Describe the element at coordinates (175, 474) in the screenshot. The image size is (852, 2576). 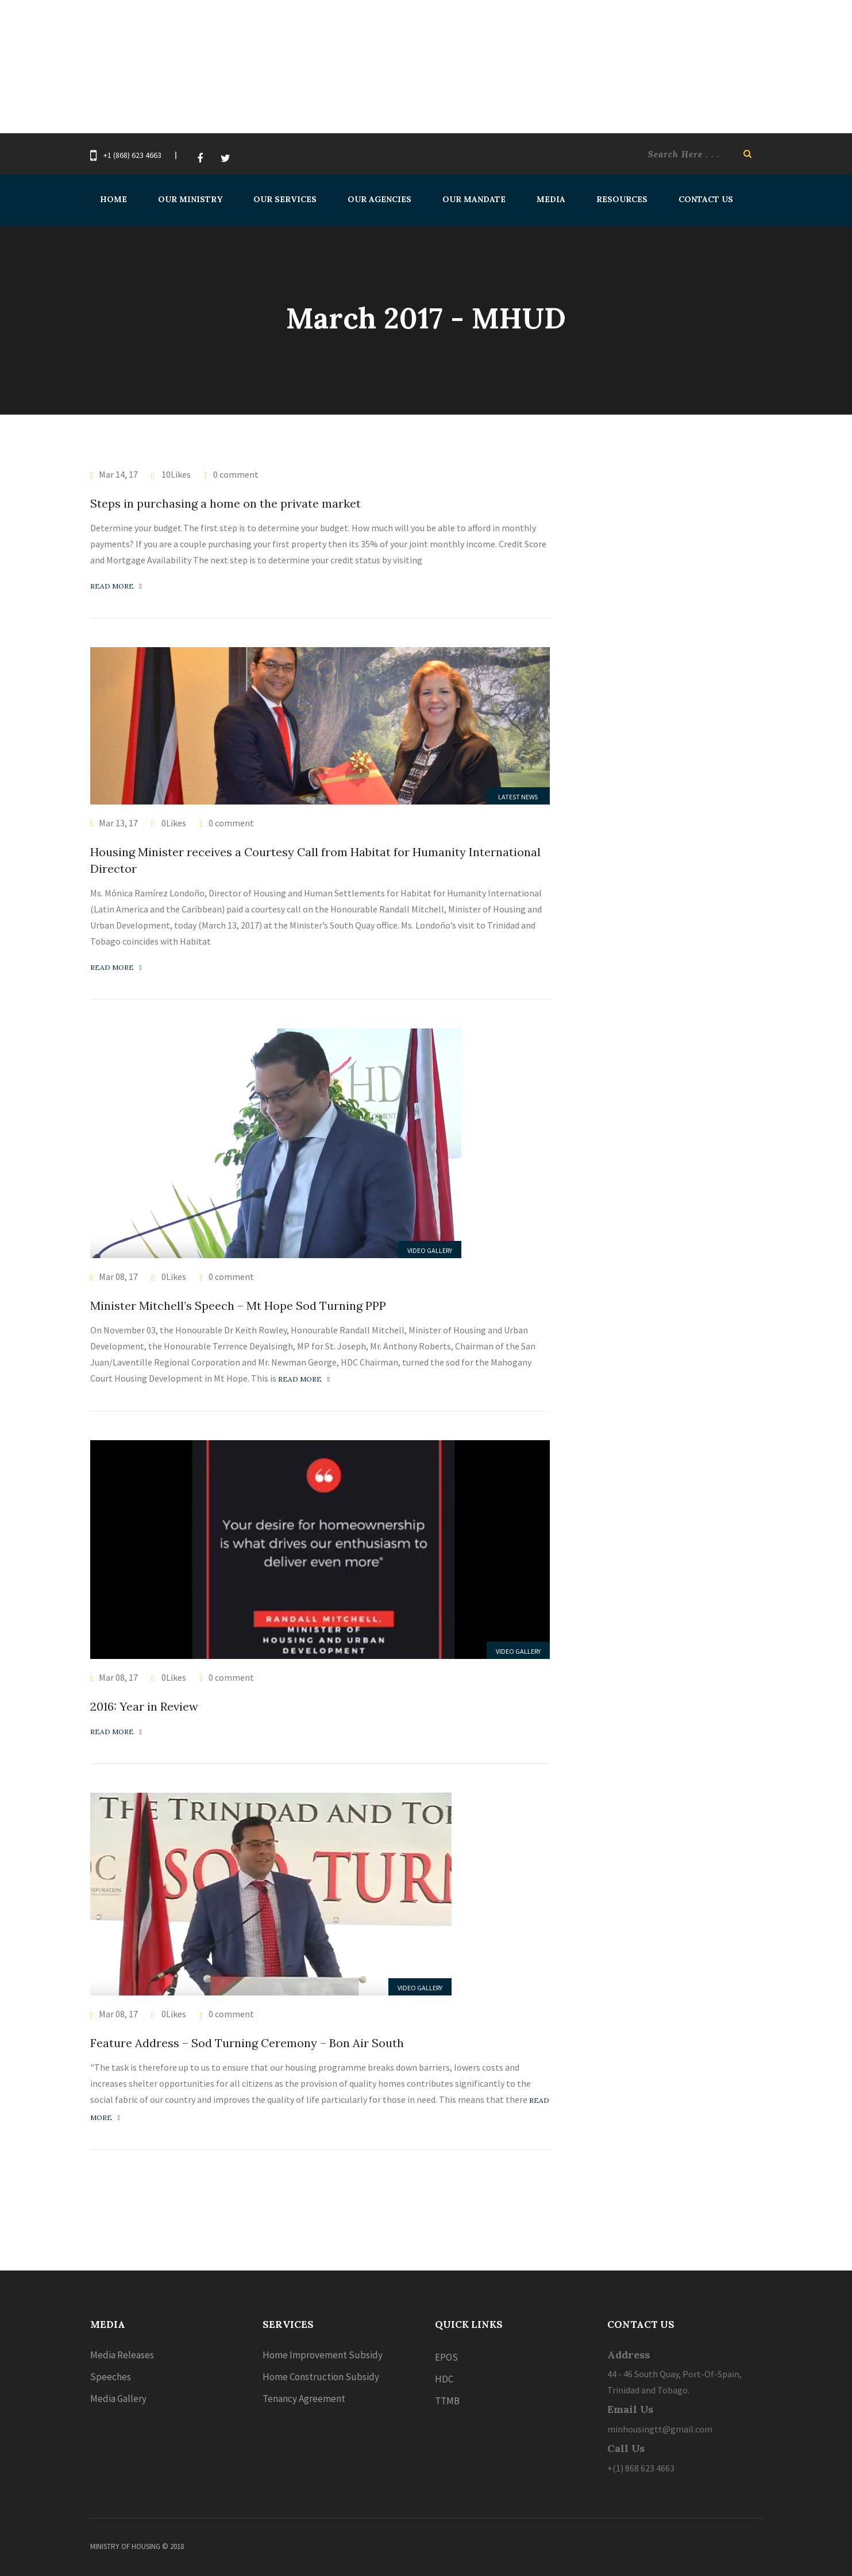
I see `10Likes` at that location.